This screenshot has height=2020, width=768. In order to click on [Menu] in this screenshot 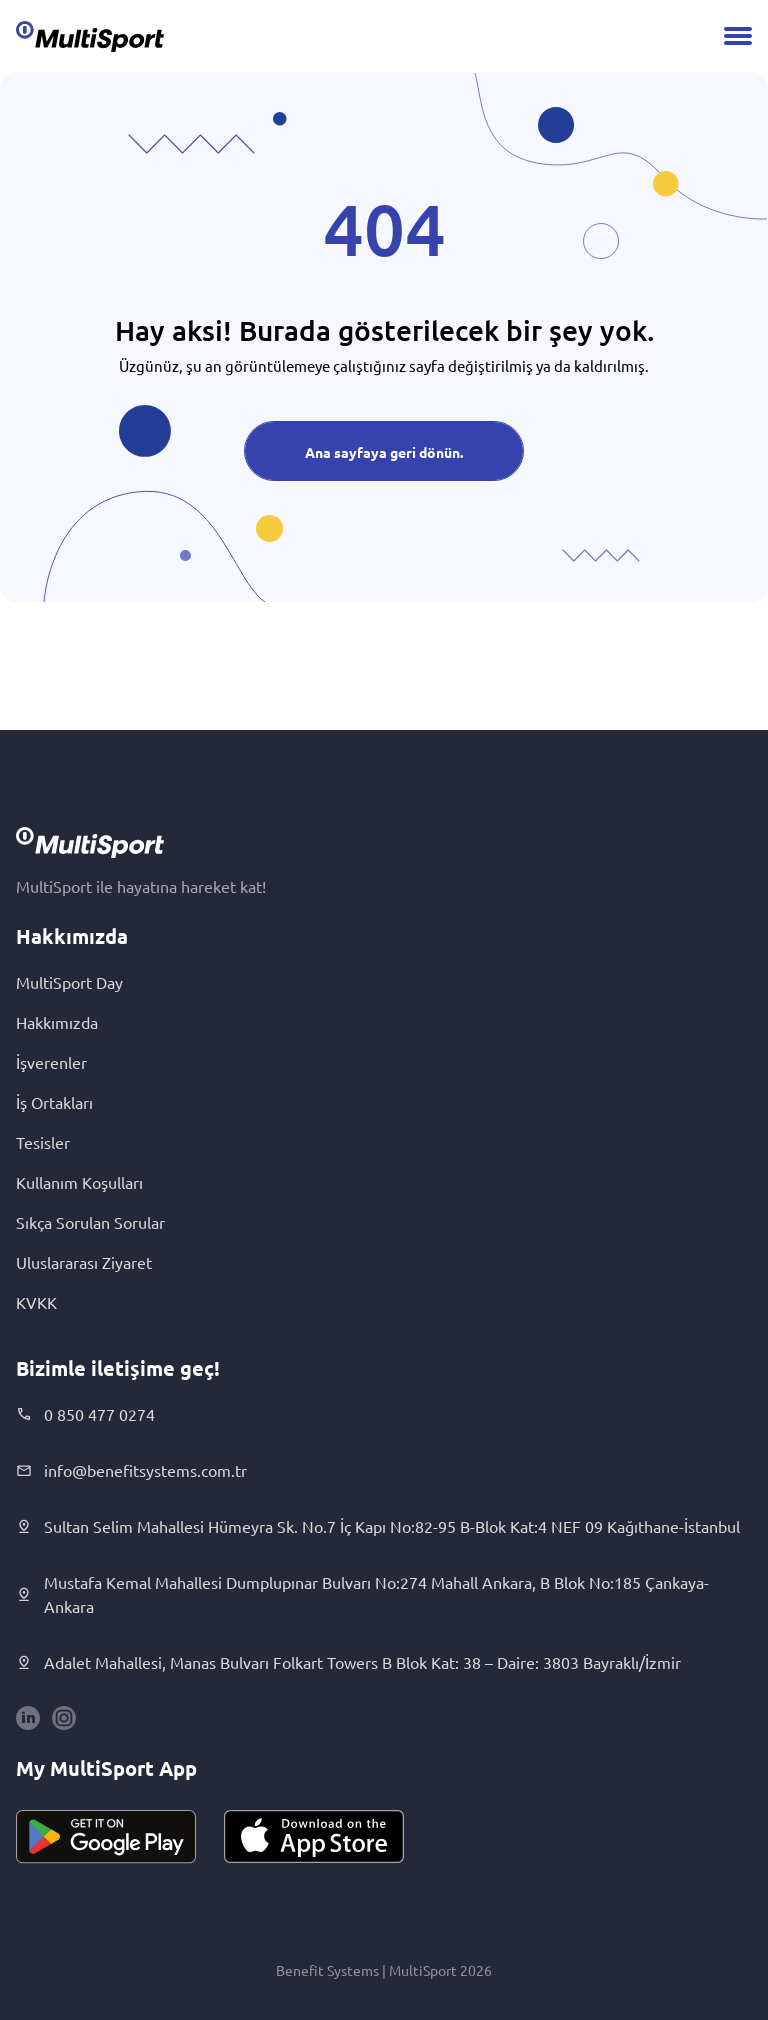, I will do `click(738, 36)`.